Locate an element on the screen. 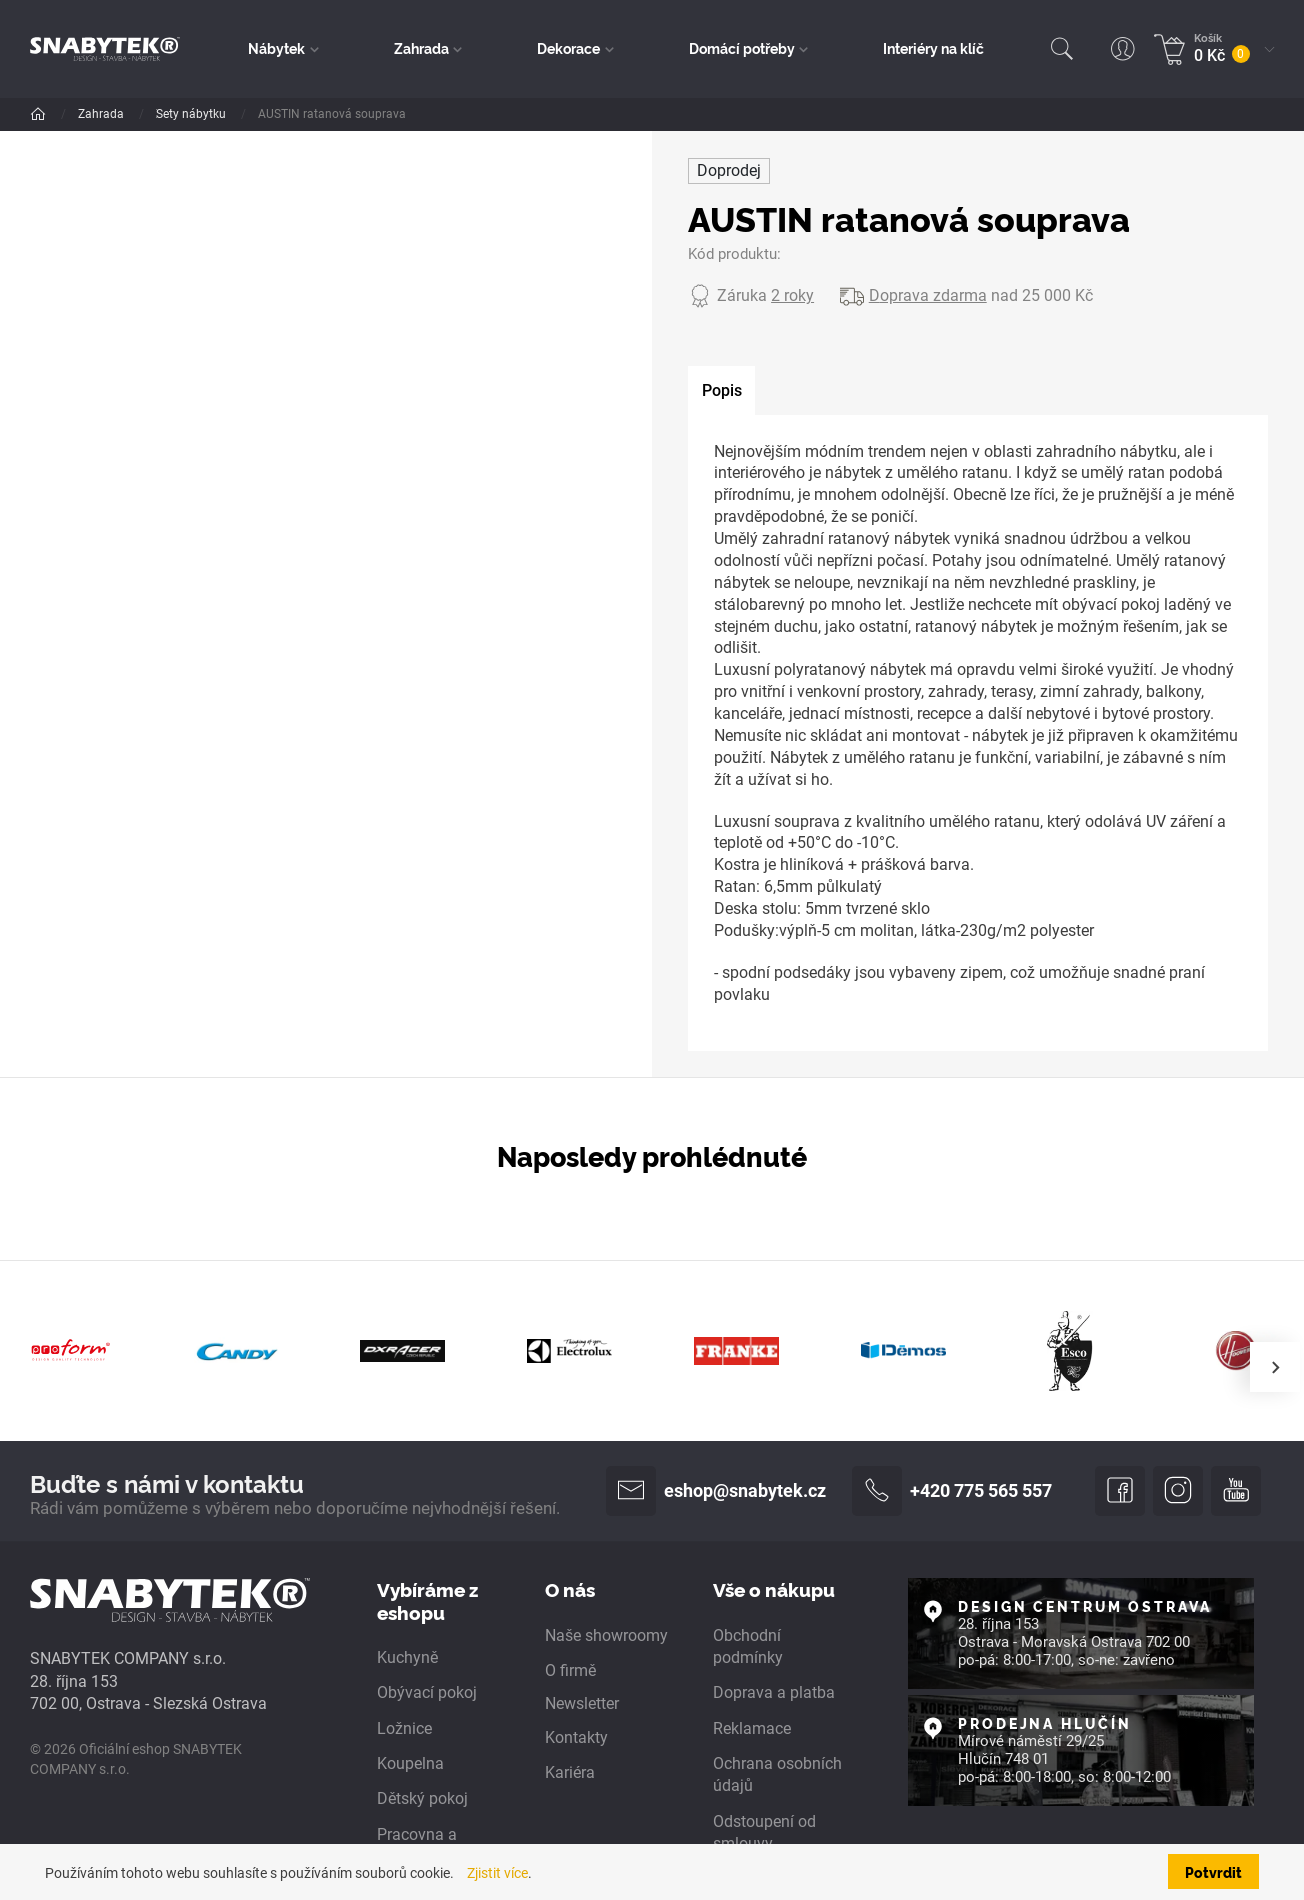 The height and width of the screenshot is (1900, 1304). Zahrada [button] is located at coordinates (421, 48).